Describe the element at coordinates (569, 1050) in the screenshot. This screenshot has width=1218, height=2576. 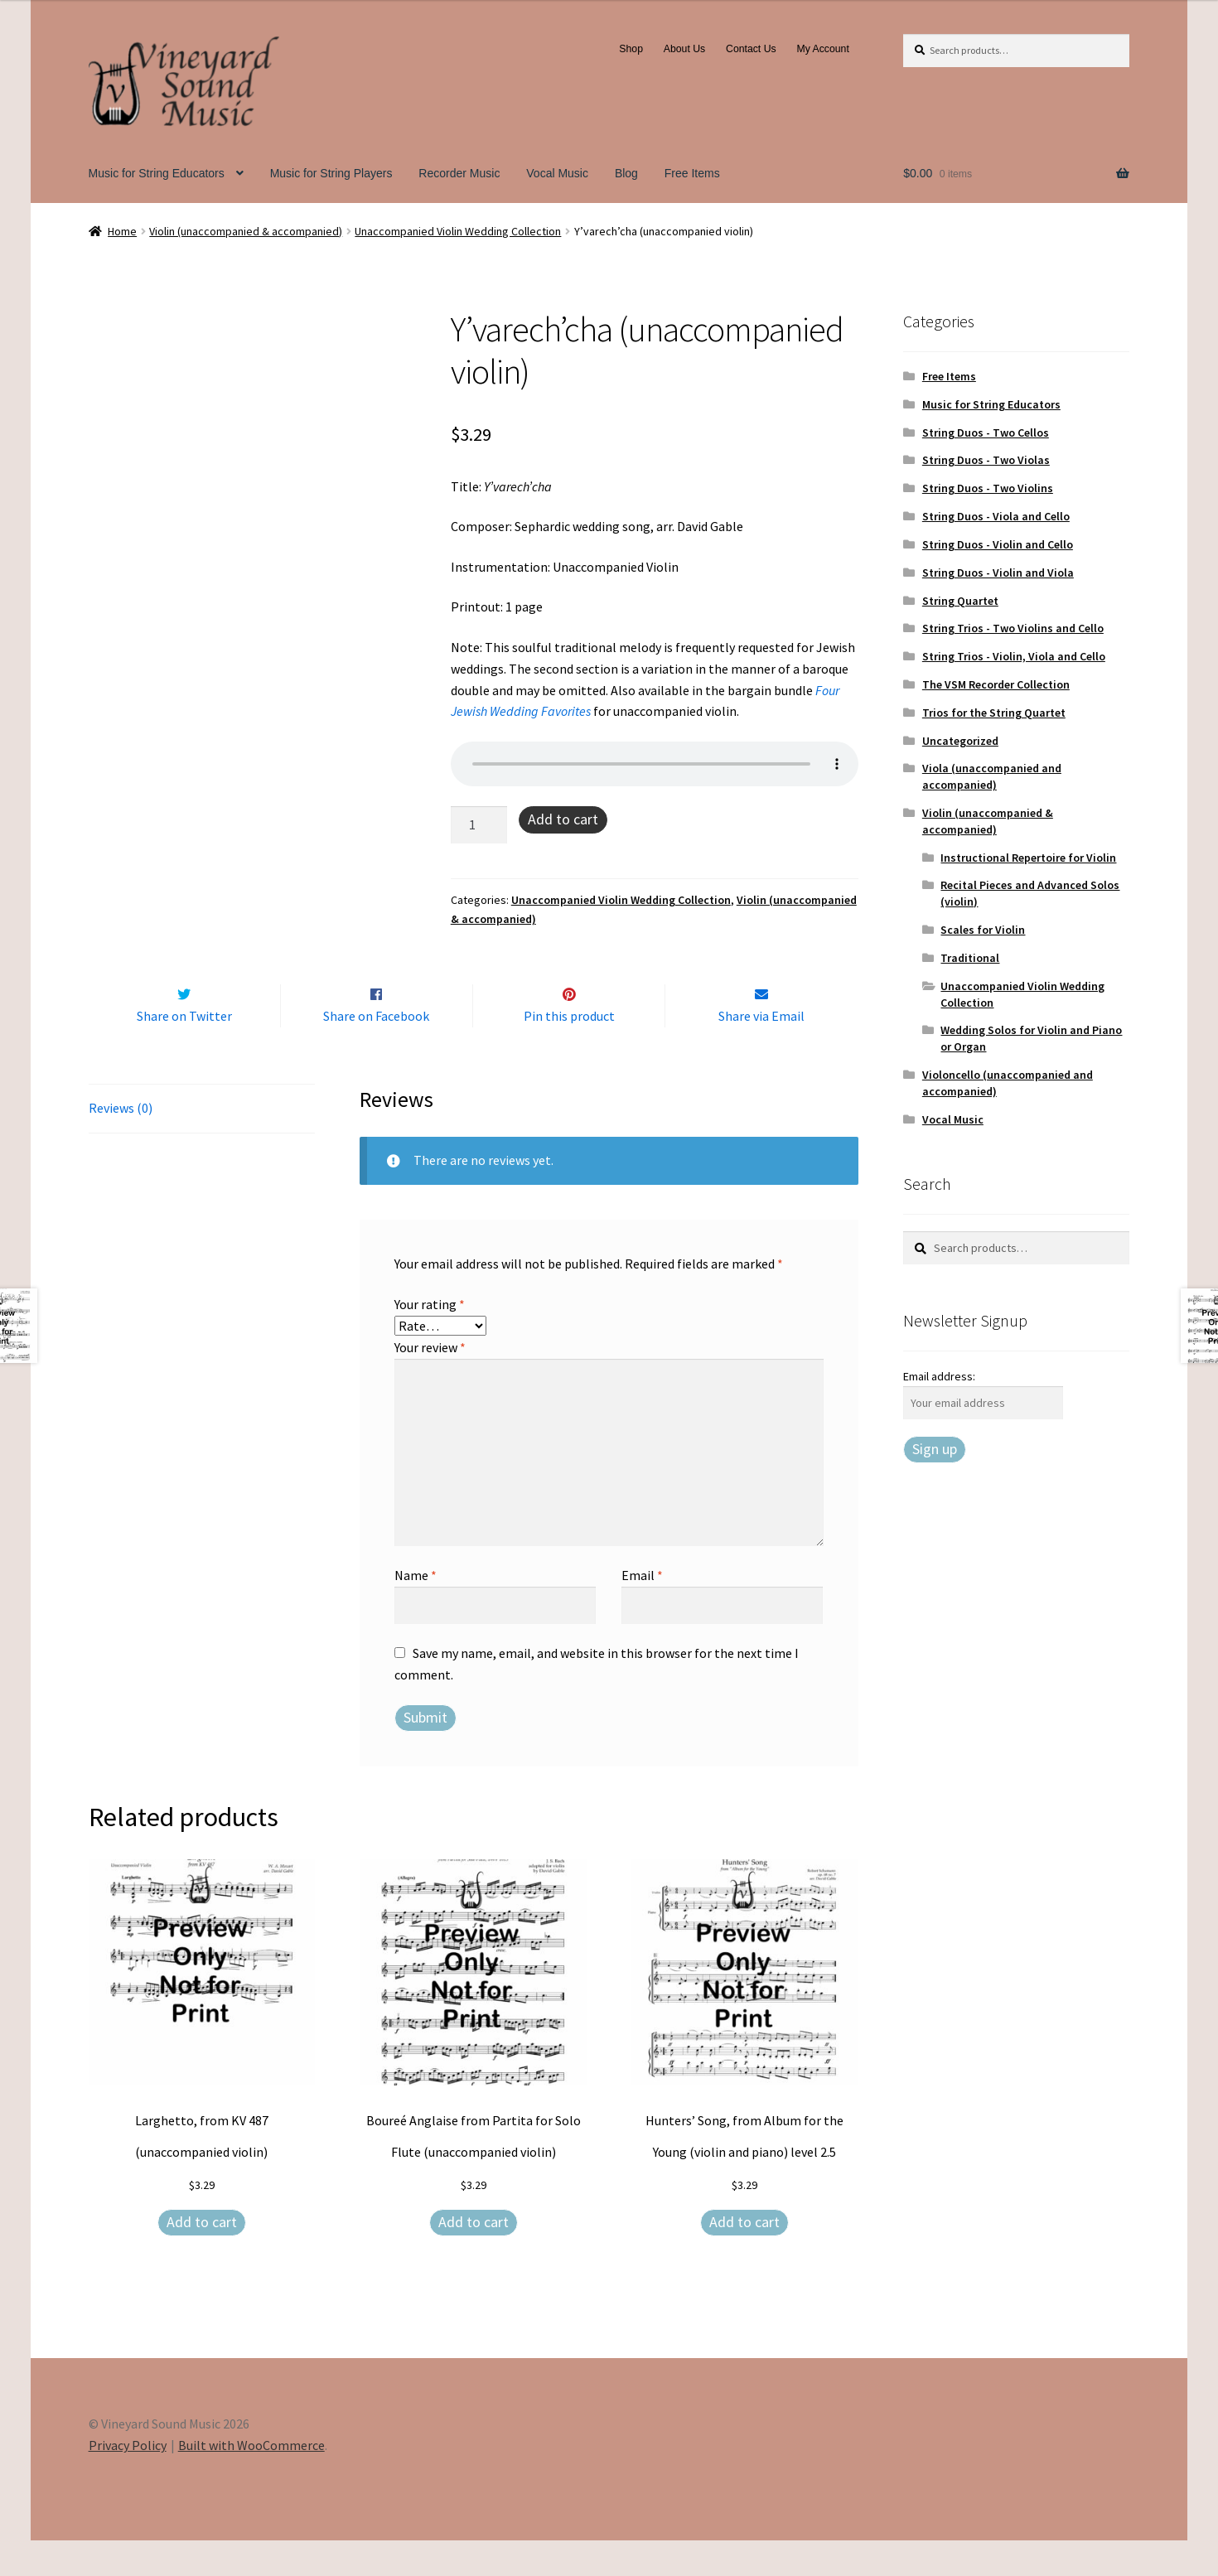
I see `Pin this product` at that location.